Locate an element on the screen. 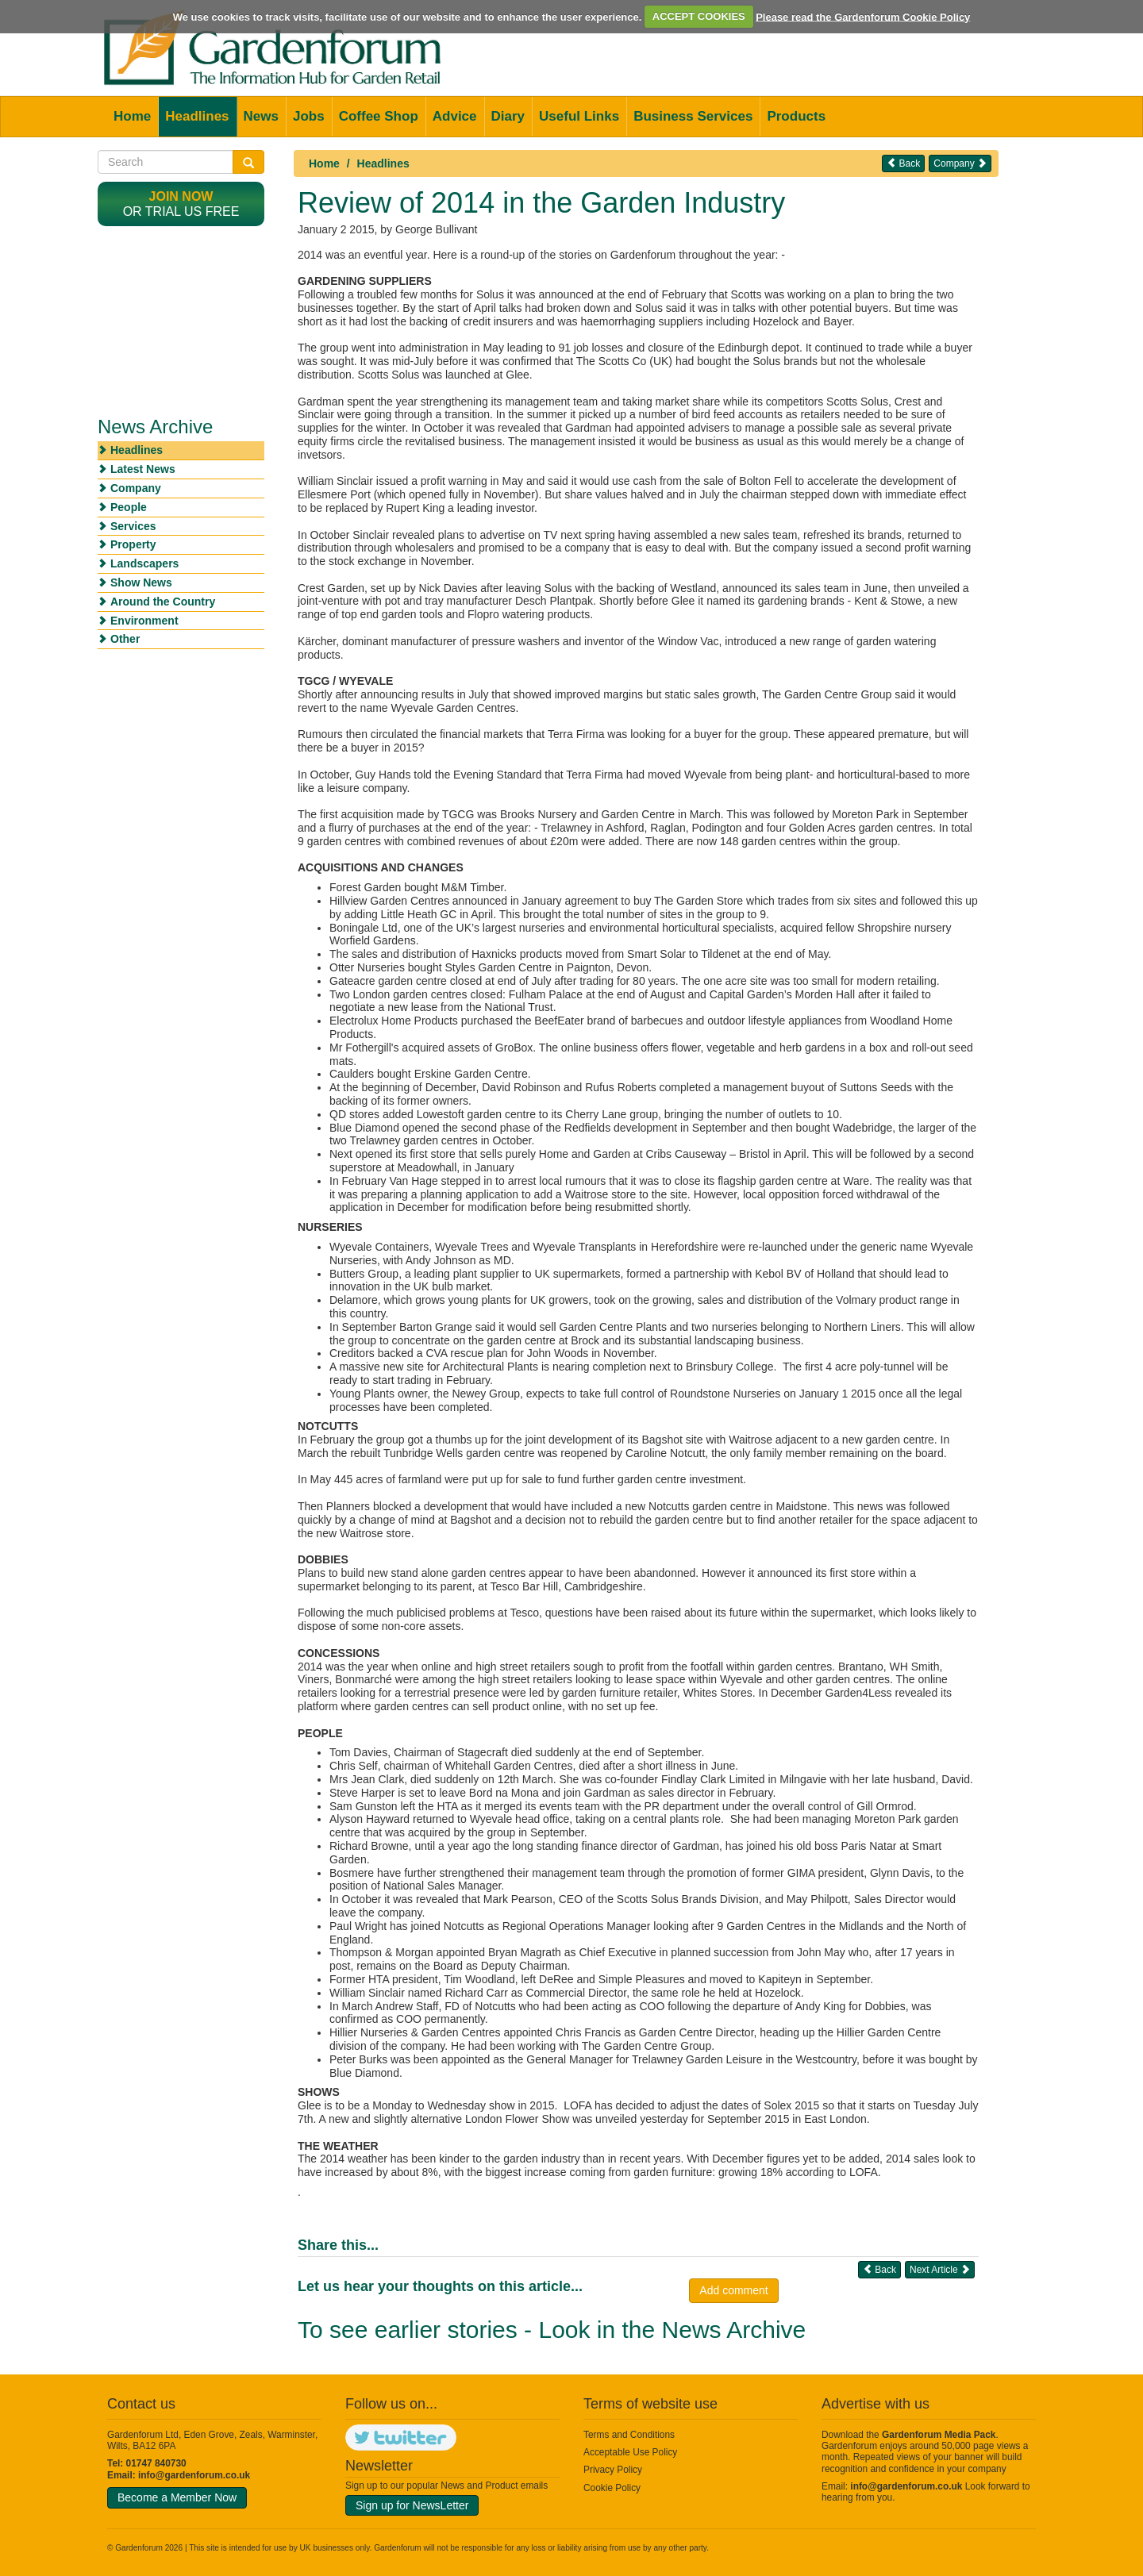  info@gardenforum.co.uk is located at coordinates (194, 2475).